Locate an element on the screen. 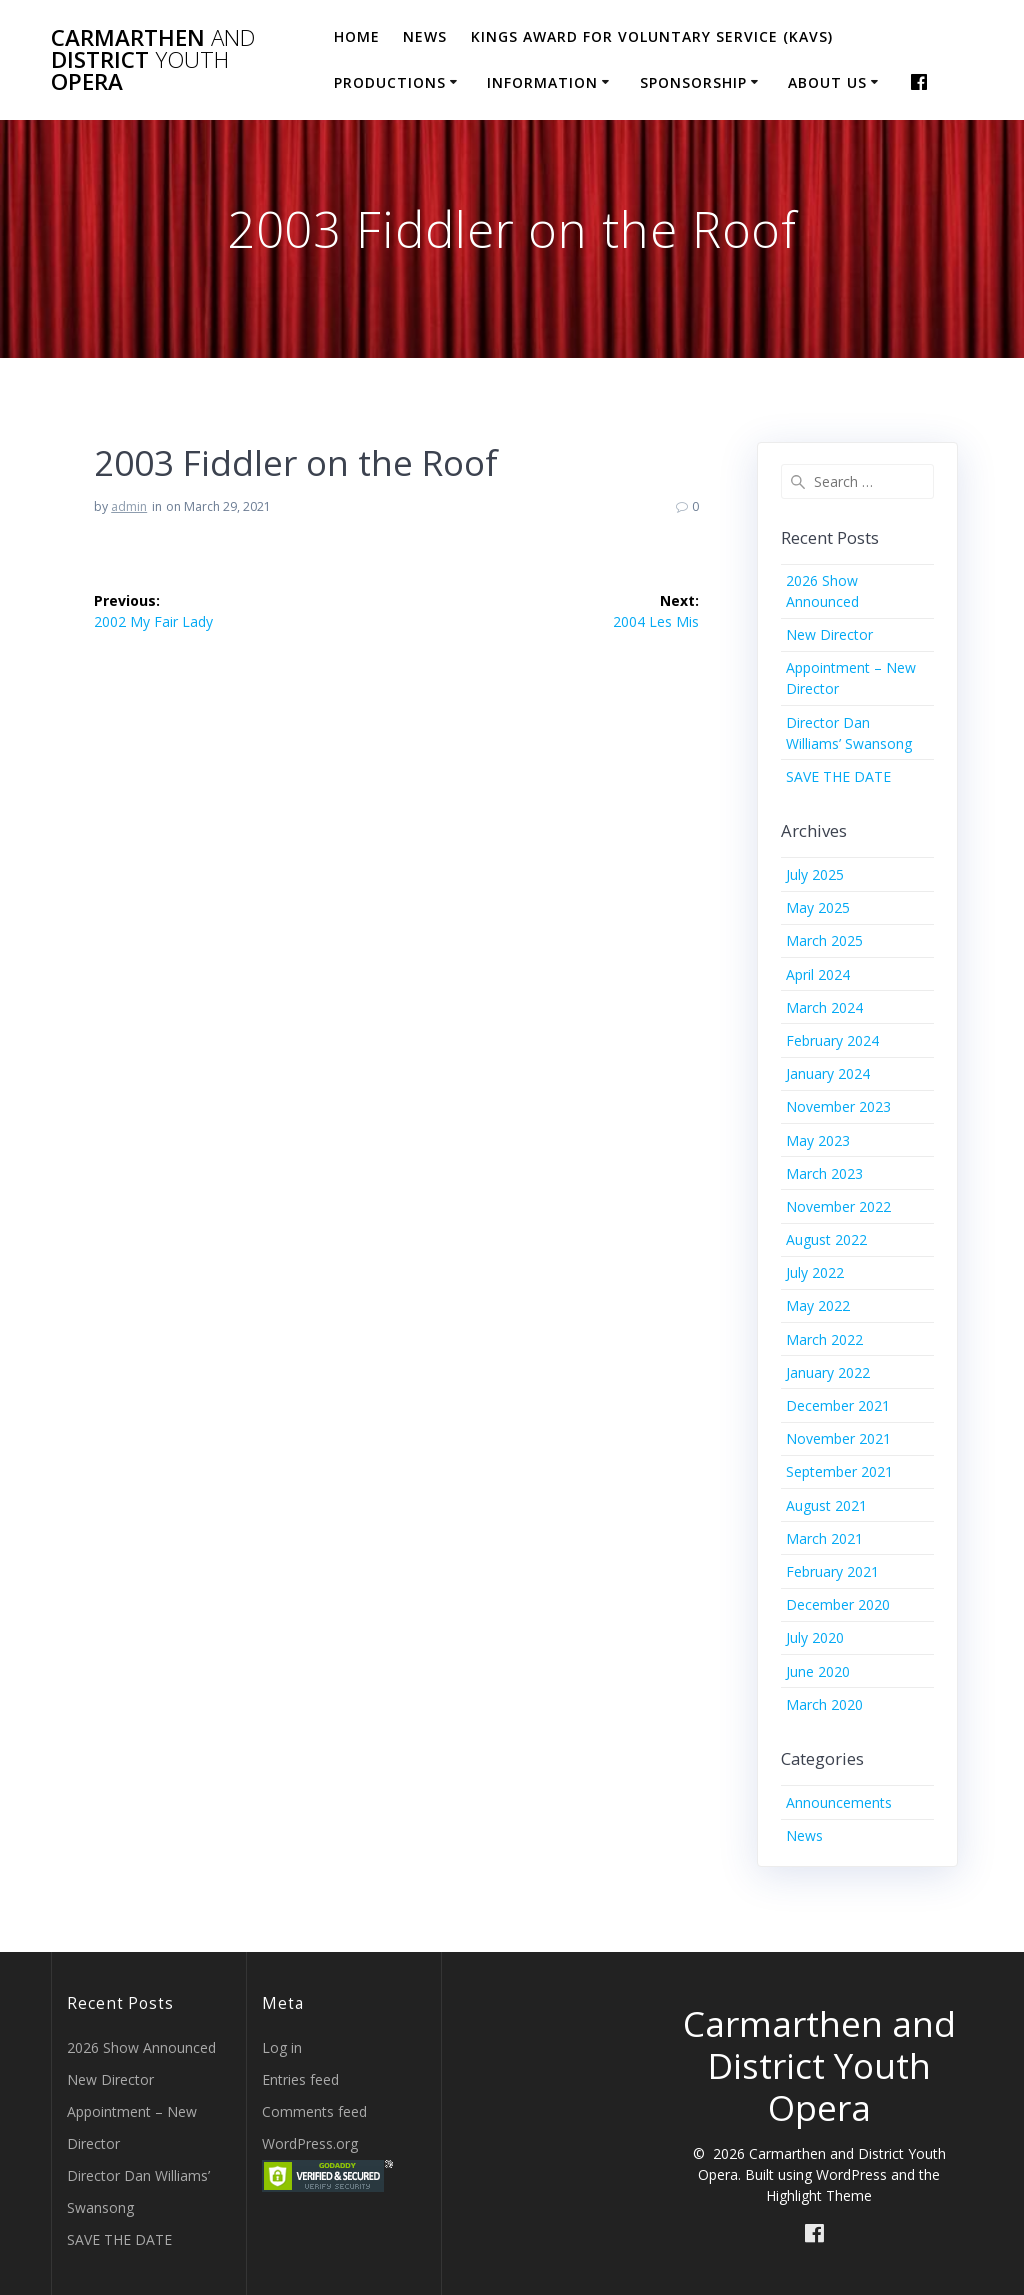  July 2020 is located at coordinates (815, 1637).